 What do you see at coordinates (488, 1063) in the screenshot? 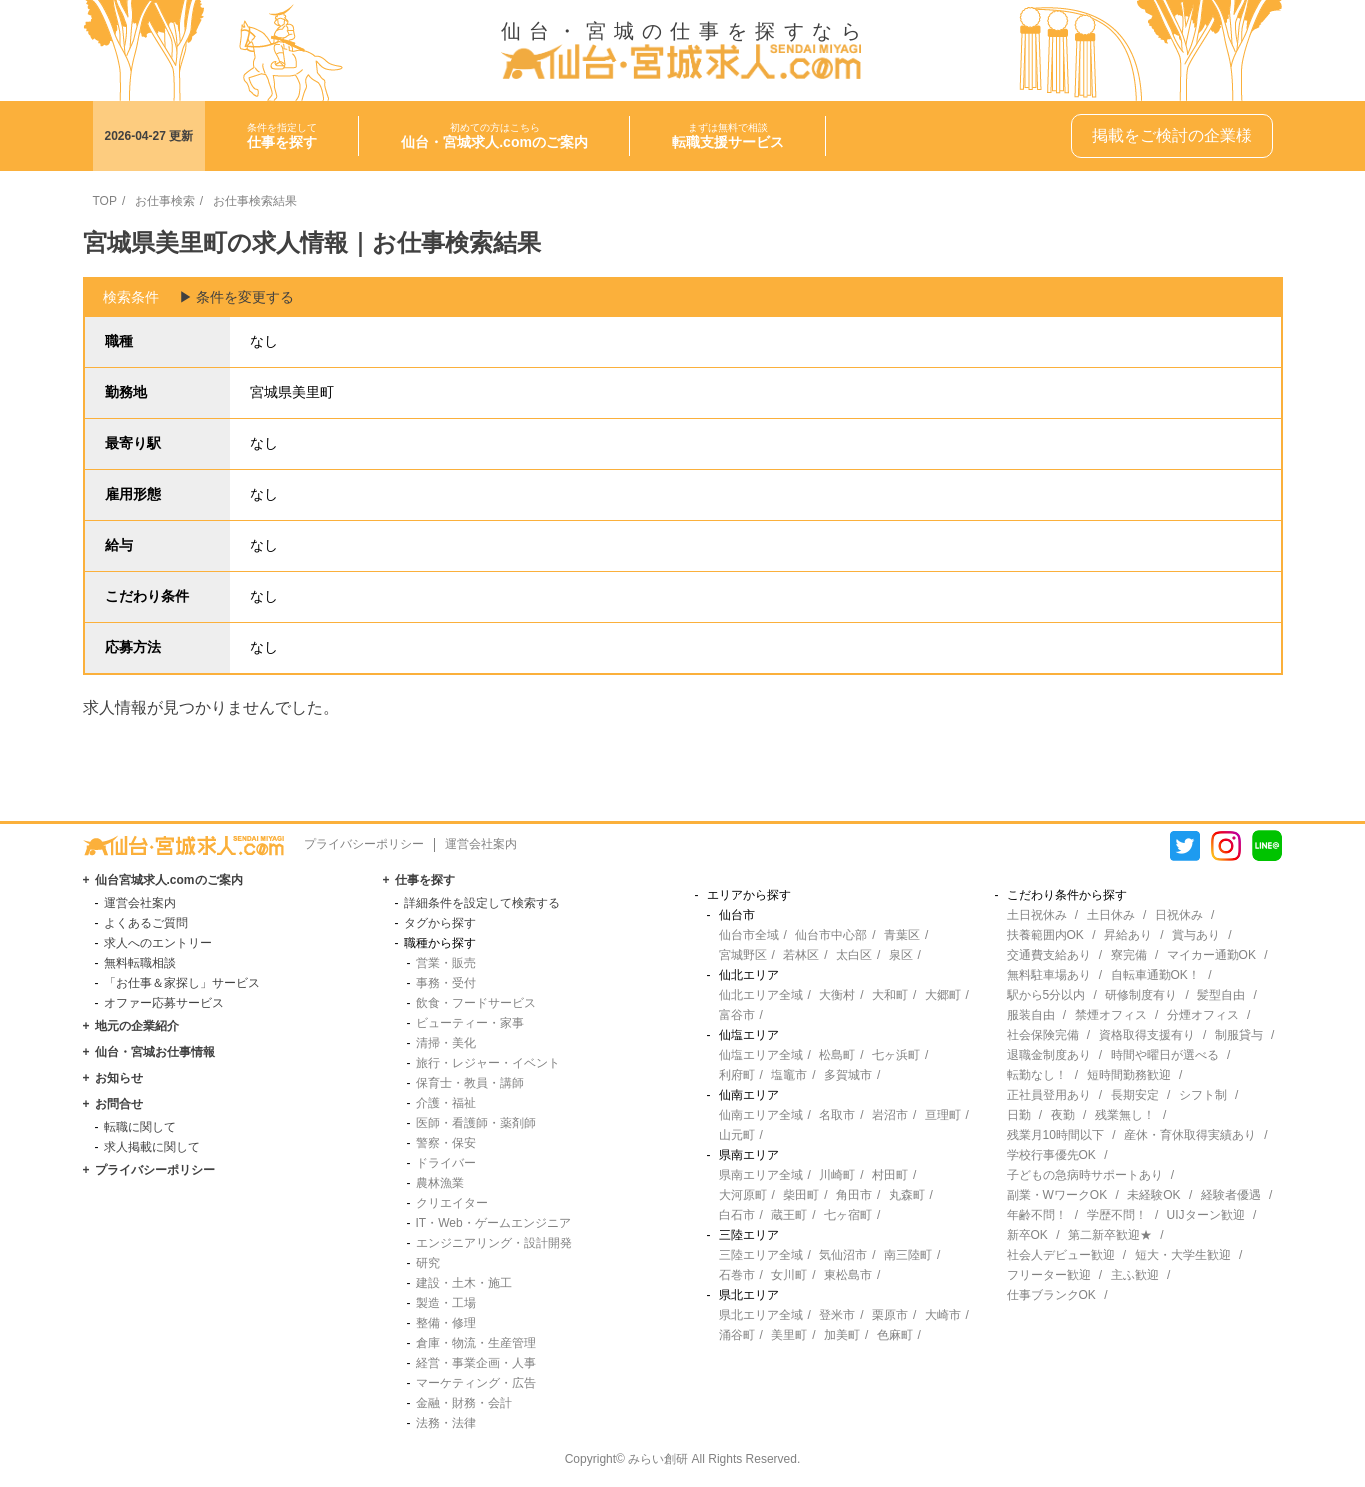
I see `旅行・レジャー・イベント` at bounding box center [488, 1063].